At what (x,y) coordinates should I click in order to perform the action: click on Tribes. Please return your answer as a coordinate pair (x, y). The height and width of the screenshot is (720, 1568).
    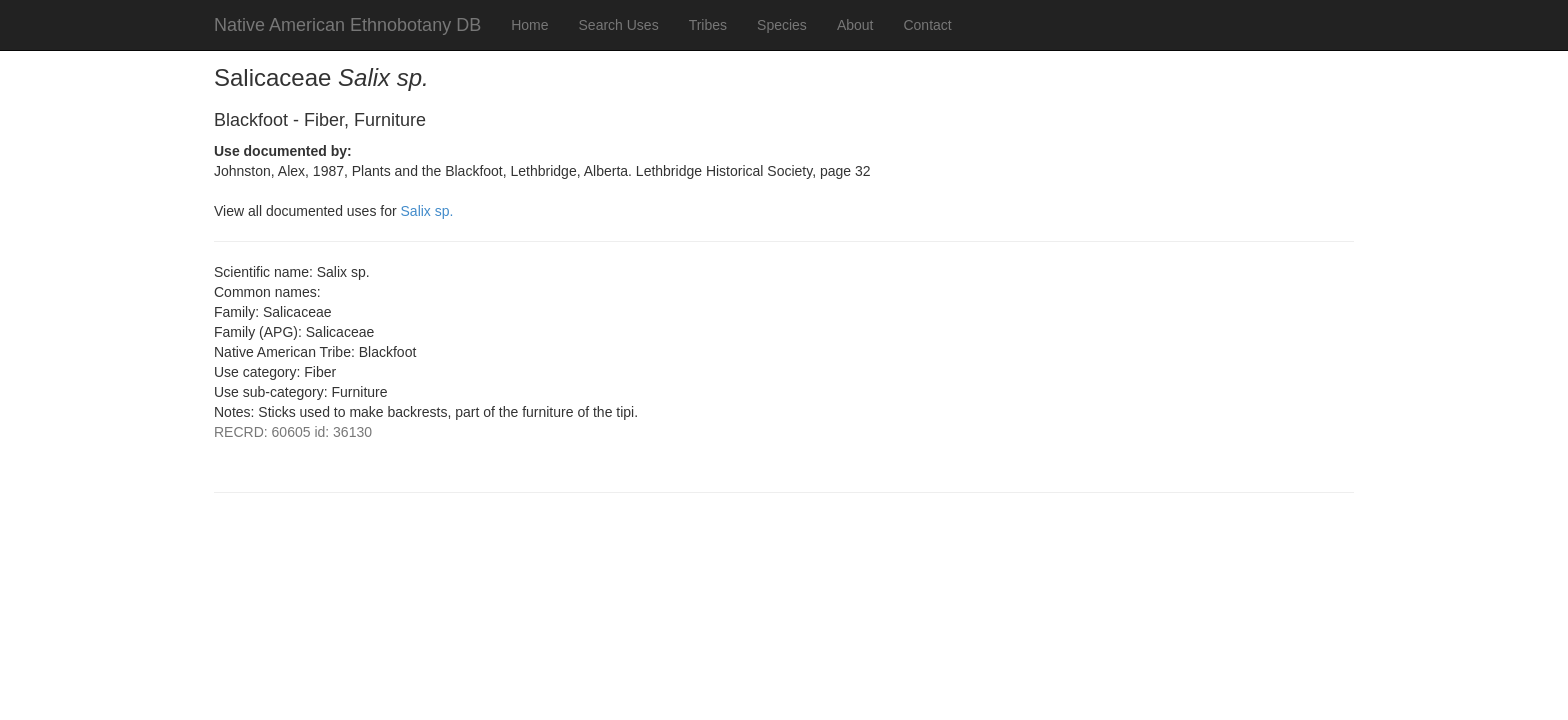
    Looking at the image, I should click on (708, 25).